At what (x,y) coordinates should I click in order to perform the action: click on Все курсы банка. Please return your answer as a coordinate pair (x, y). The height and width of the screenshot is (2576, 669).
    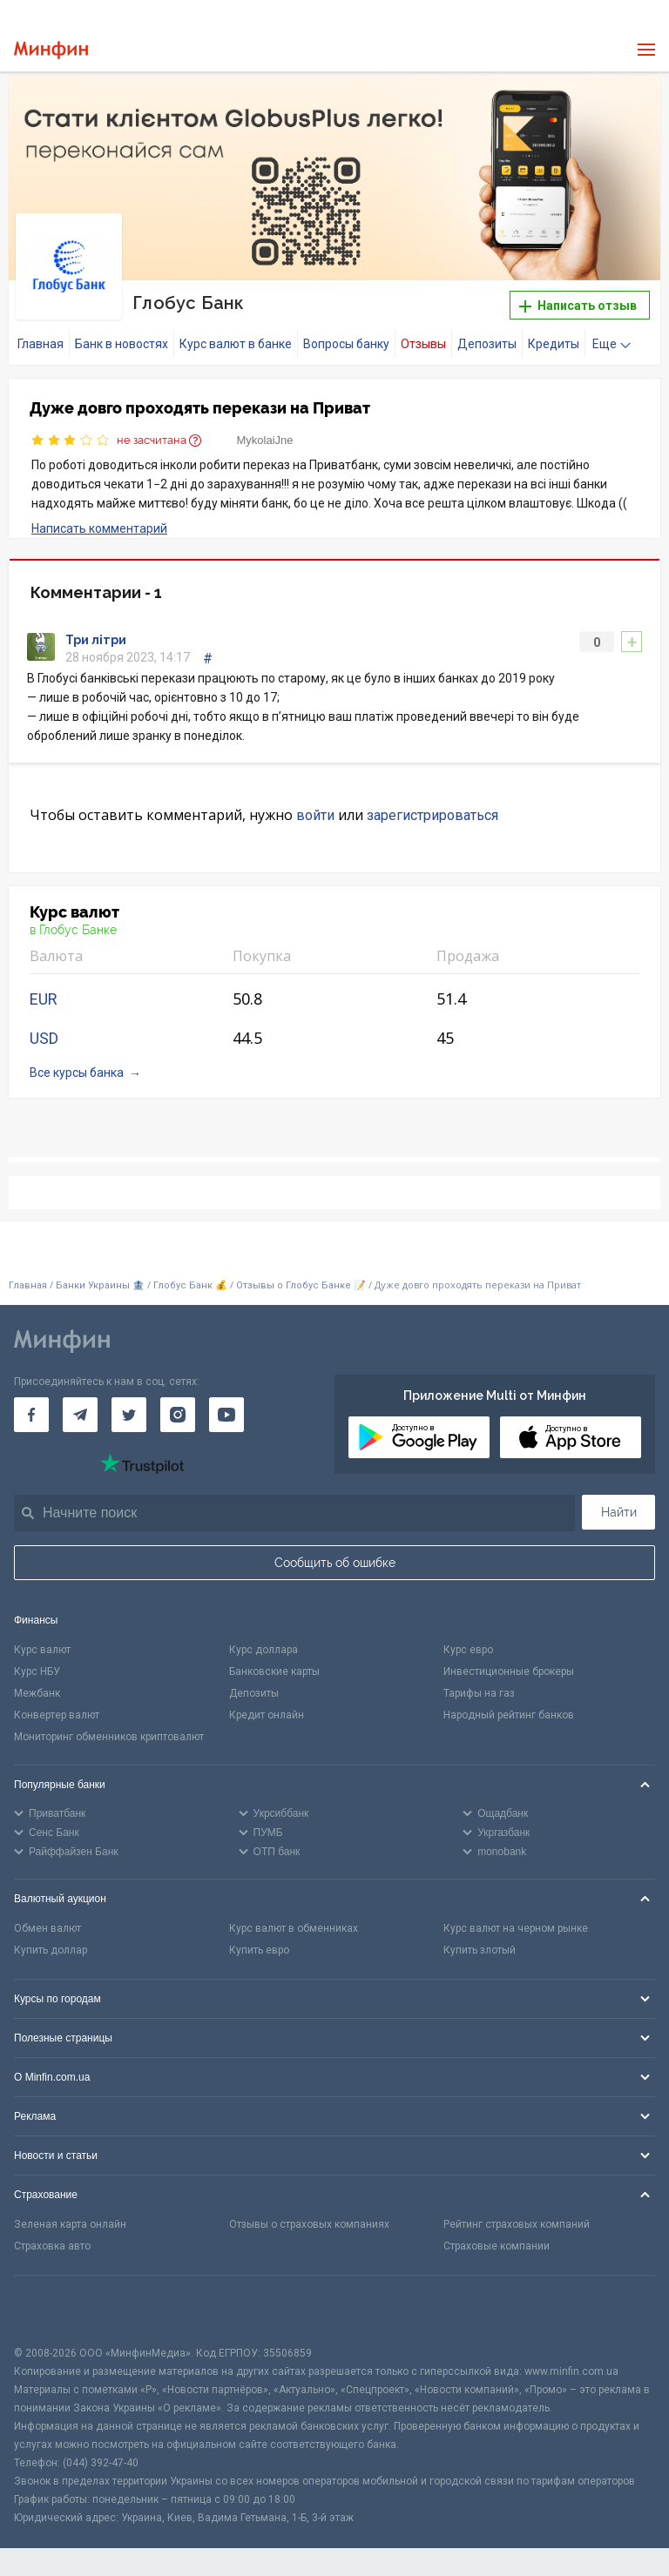
    Looking at the image, I should click on (77, 1072).